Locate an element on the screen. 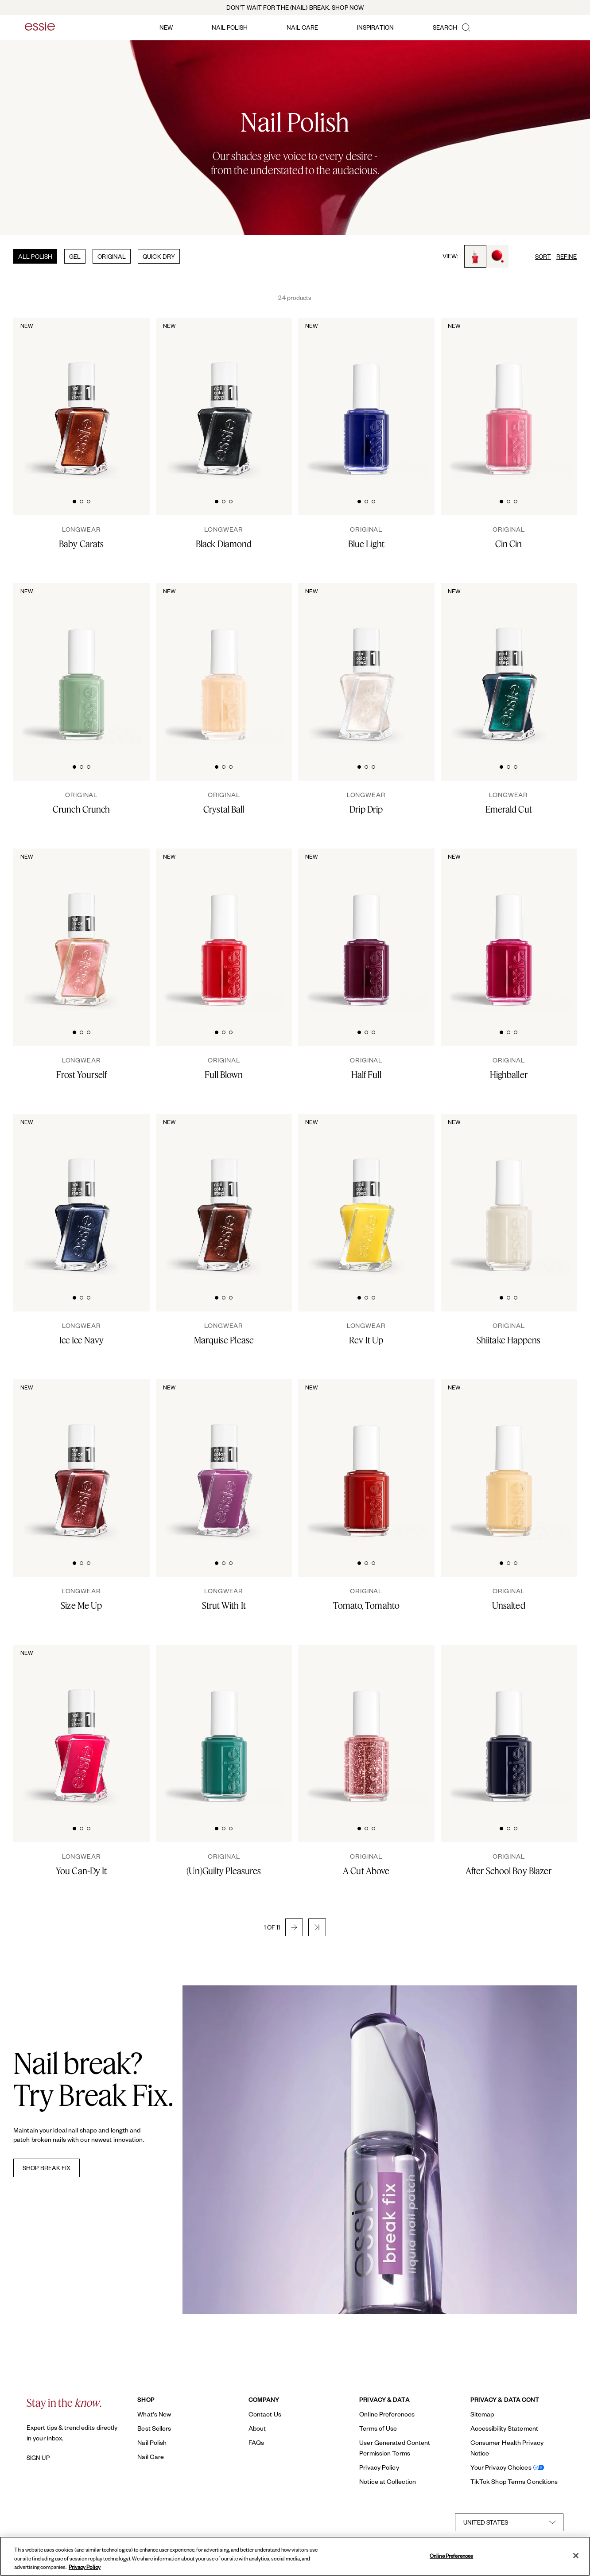 Image resolution: width=590 pixels, height=2576 pixels. Consumer Health Privacy Notice is located at coordinates (506, 2447).